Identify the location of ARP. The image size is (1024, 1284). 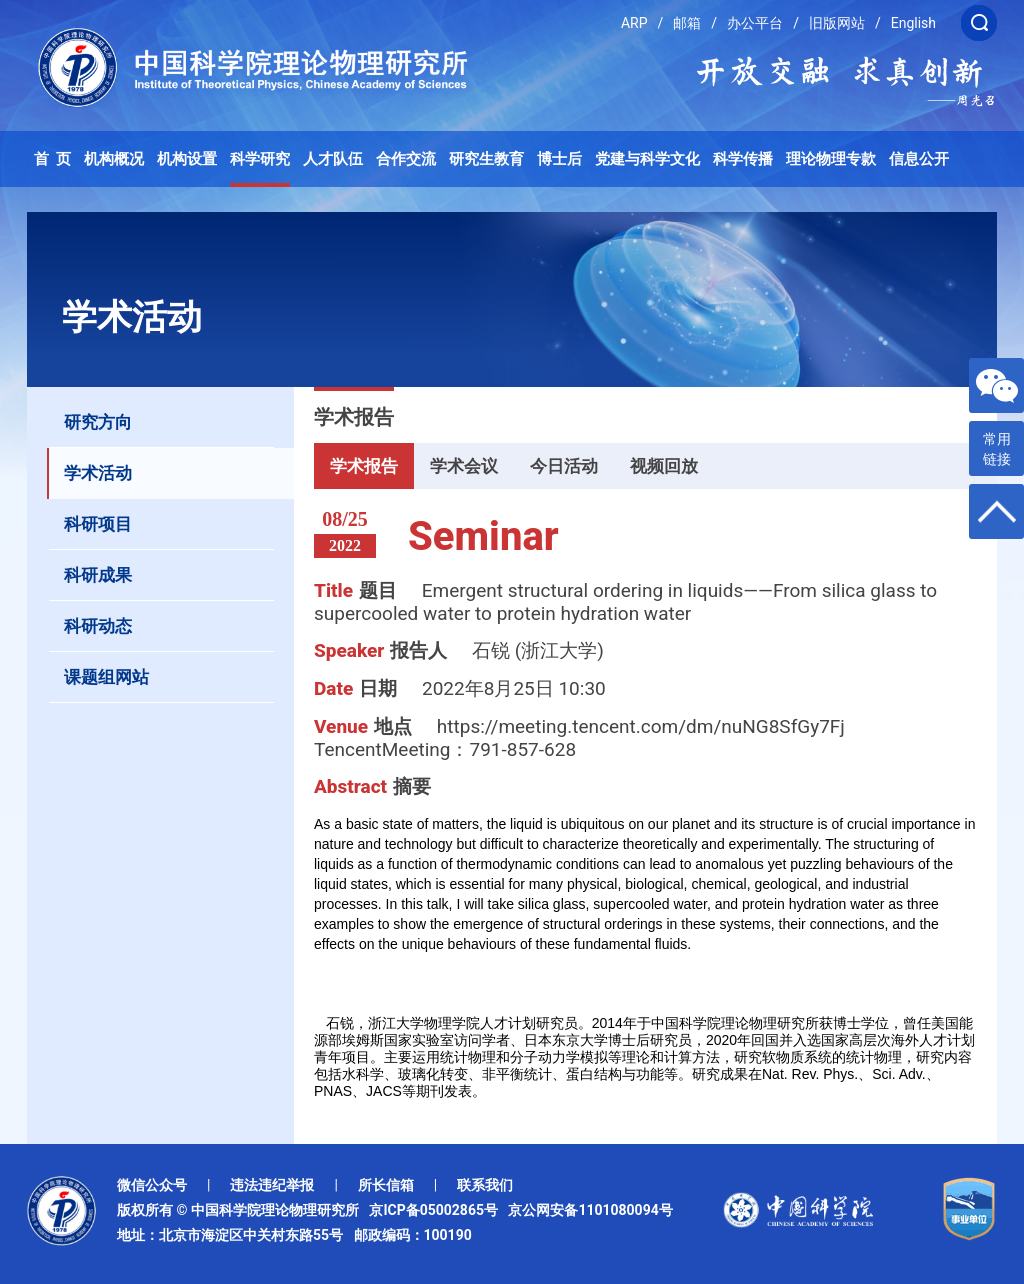
(634, 23).